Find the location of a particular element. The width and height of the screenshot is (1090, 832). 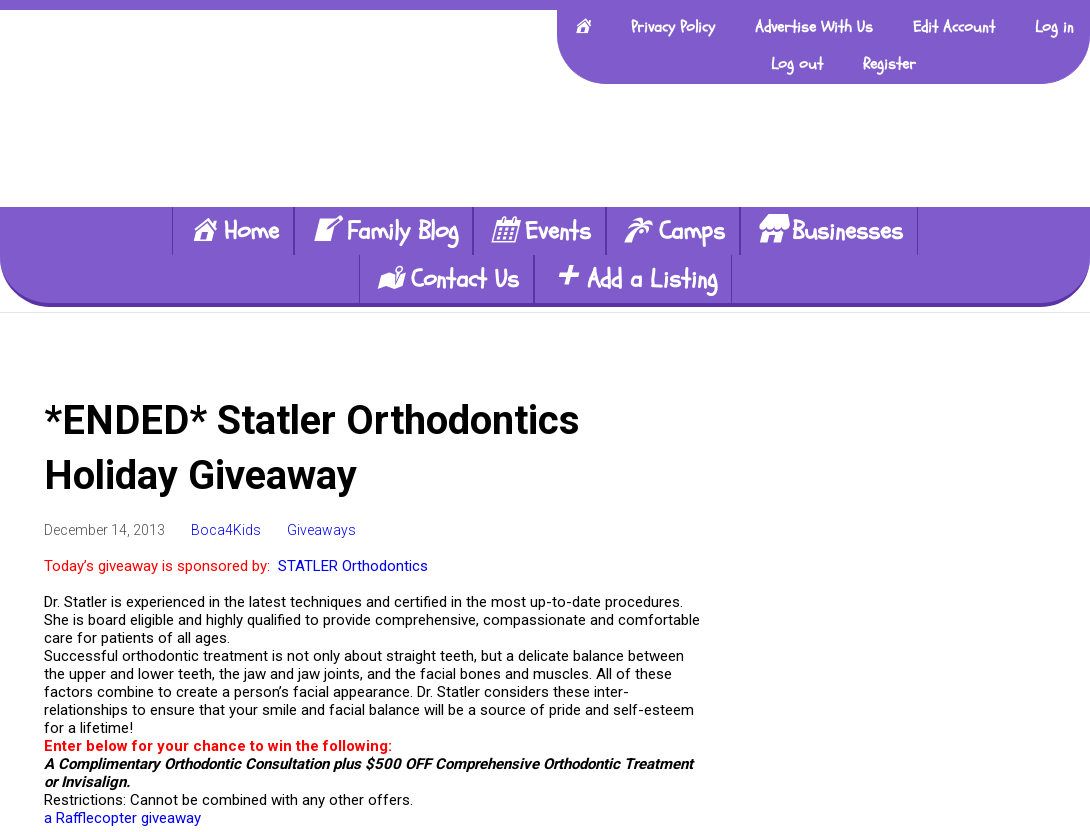

Edit Account is located at coordinates (954, 27).